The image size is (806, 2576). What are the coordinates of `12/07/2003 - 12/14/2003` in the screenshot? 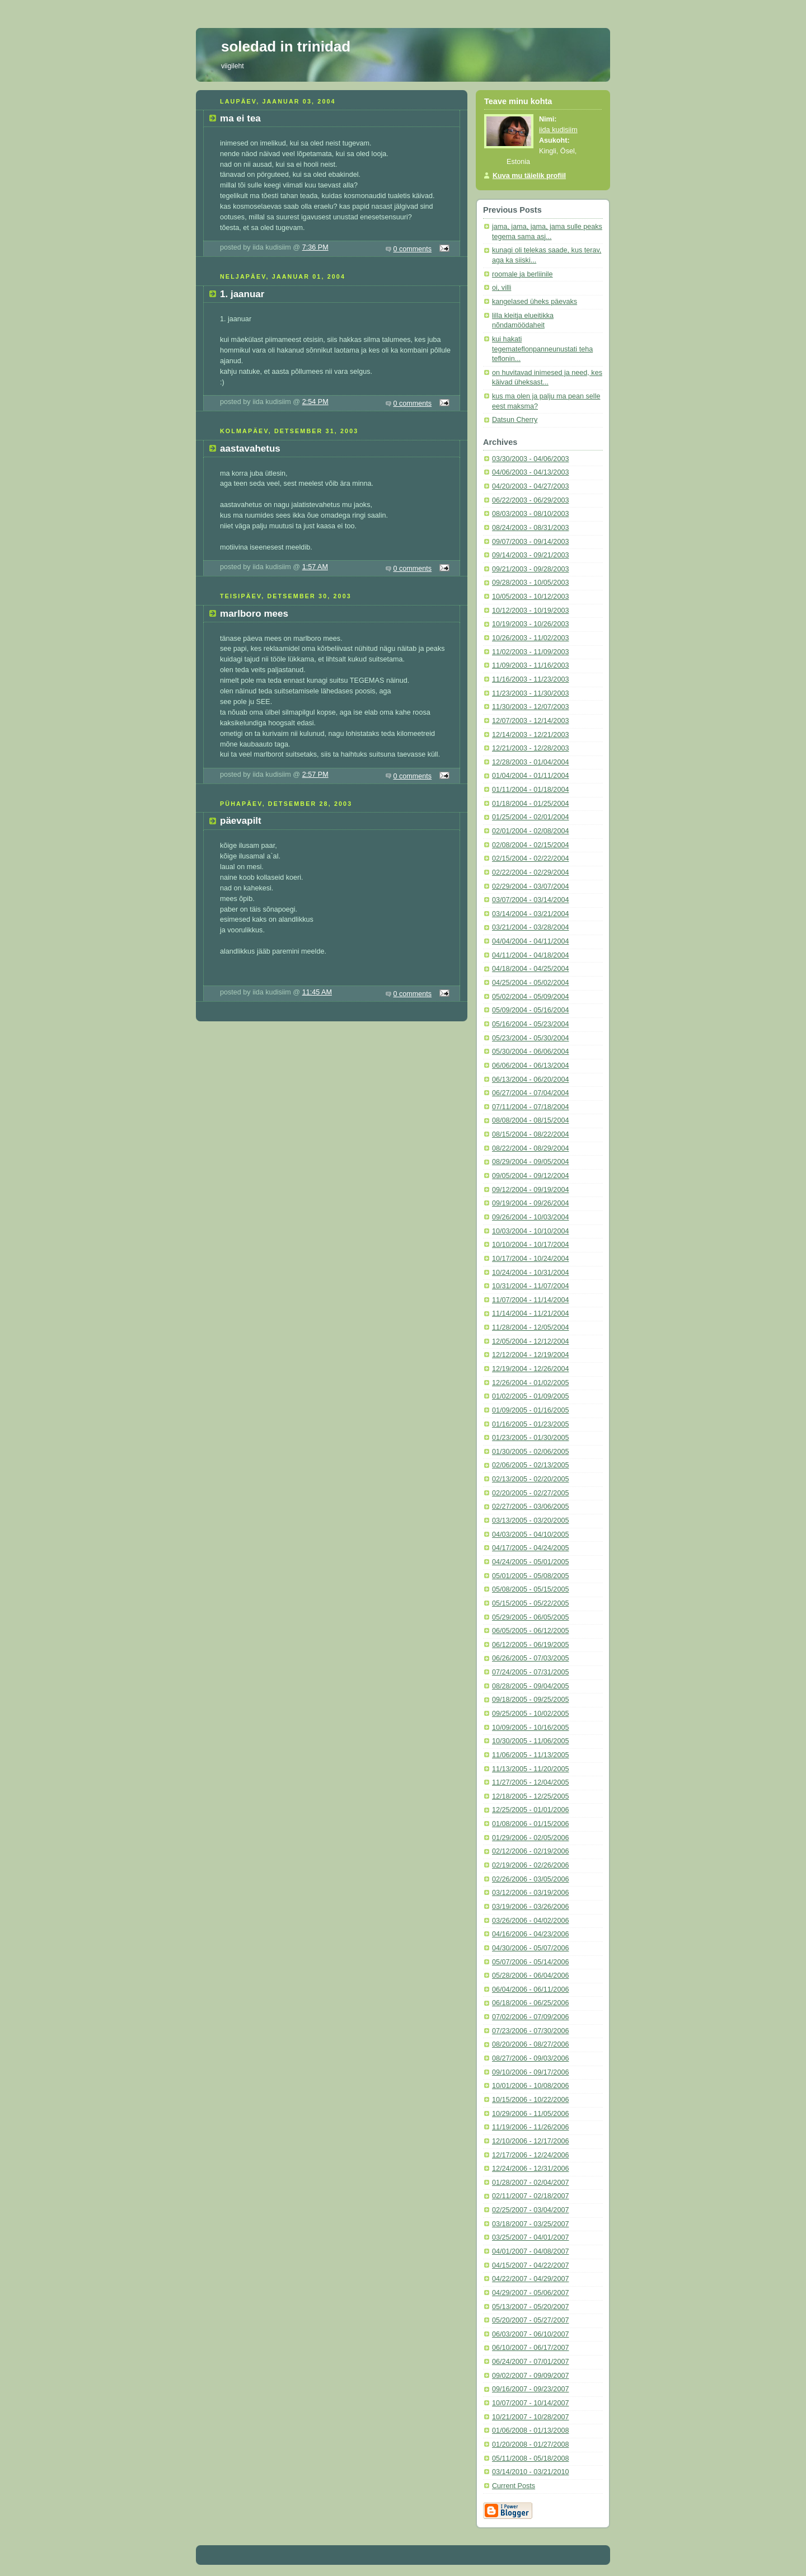 It's located at (530, 721).